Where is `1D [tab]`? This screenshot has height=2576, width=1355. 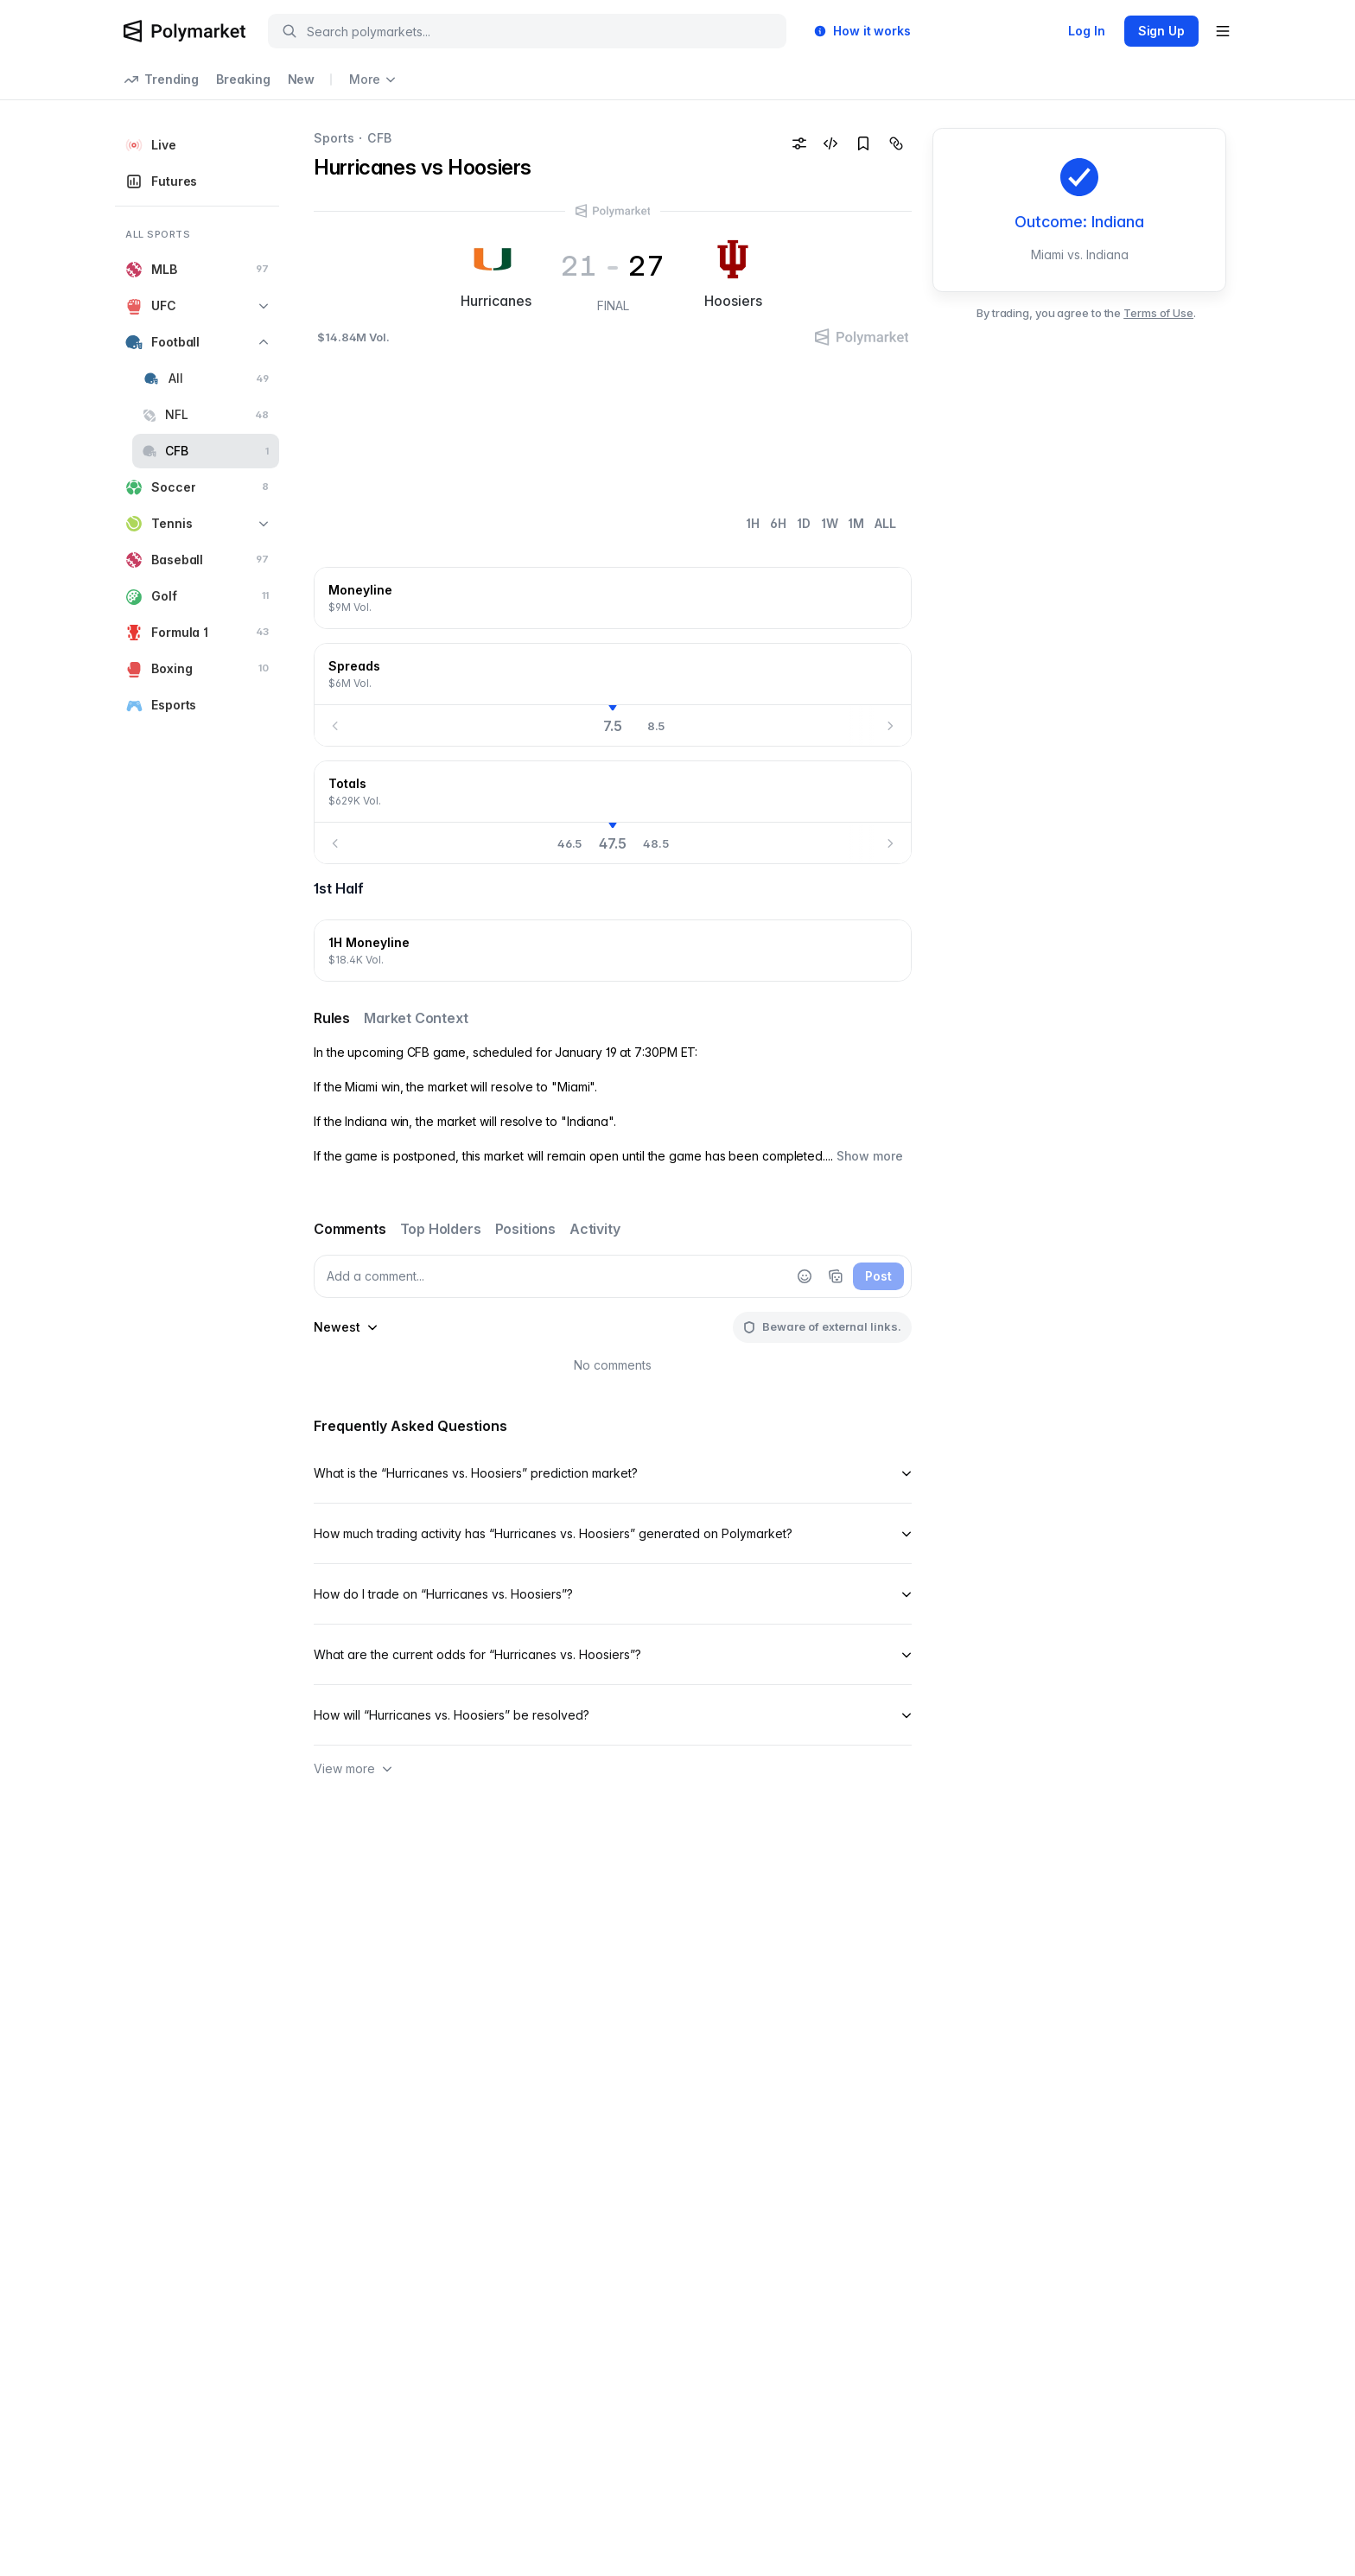
1D [tab] is located at coordinates (804, 523).